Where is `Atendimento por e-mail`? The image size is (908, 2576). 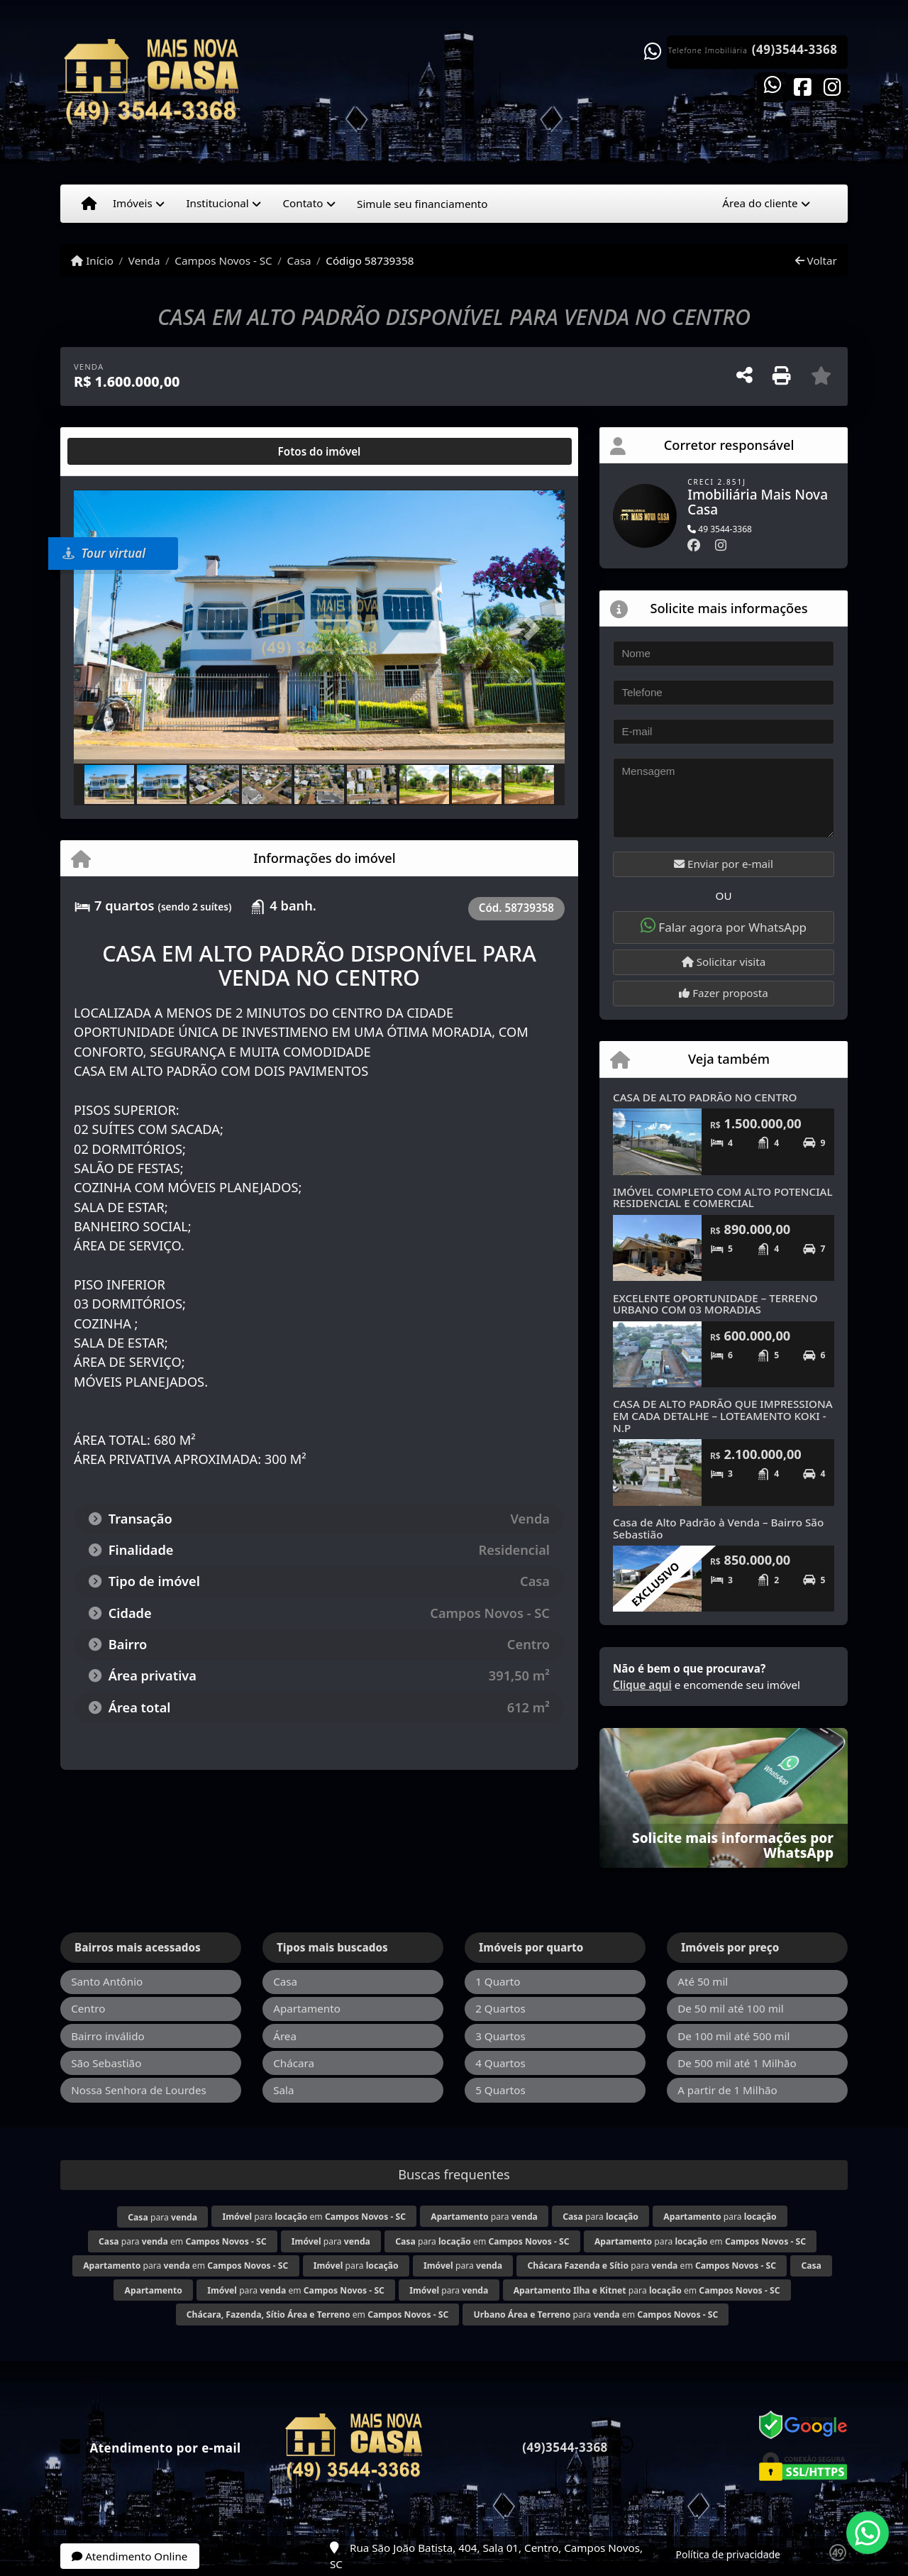
Atendimento por e-mail is located at coordinates (150, 2448).